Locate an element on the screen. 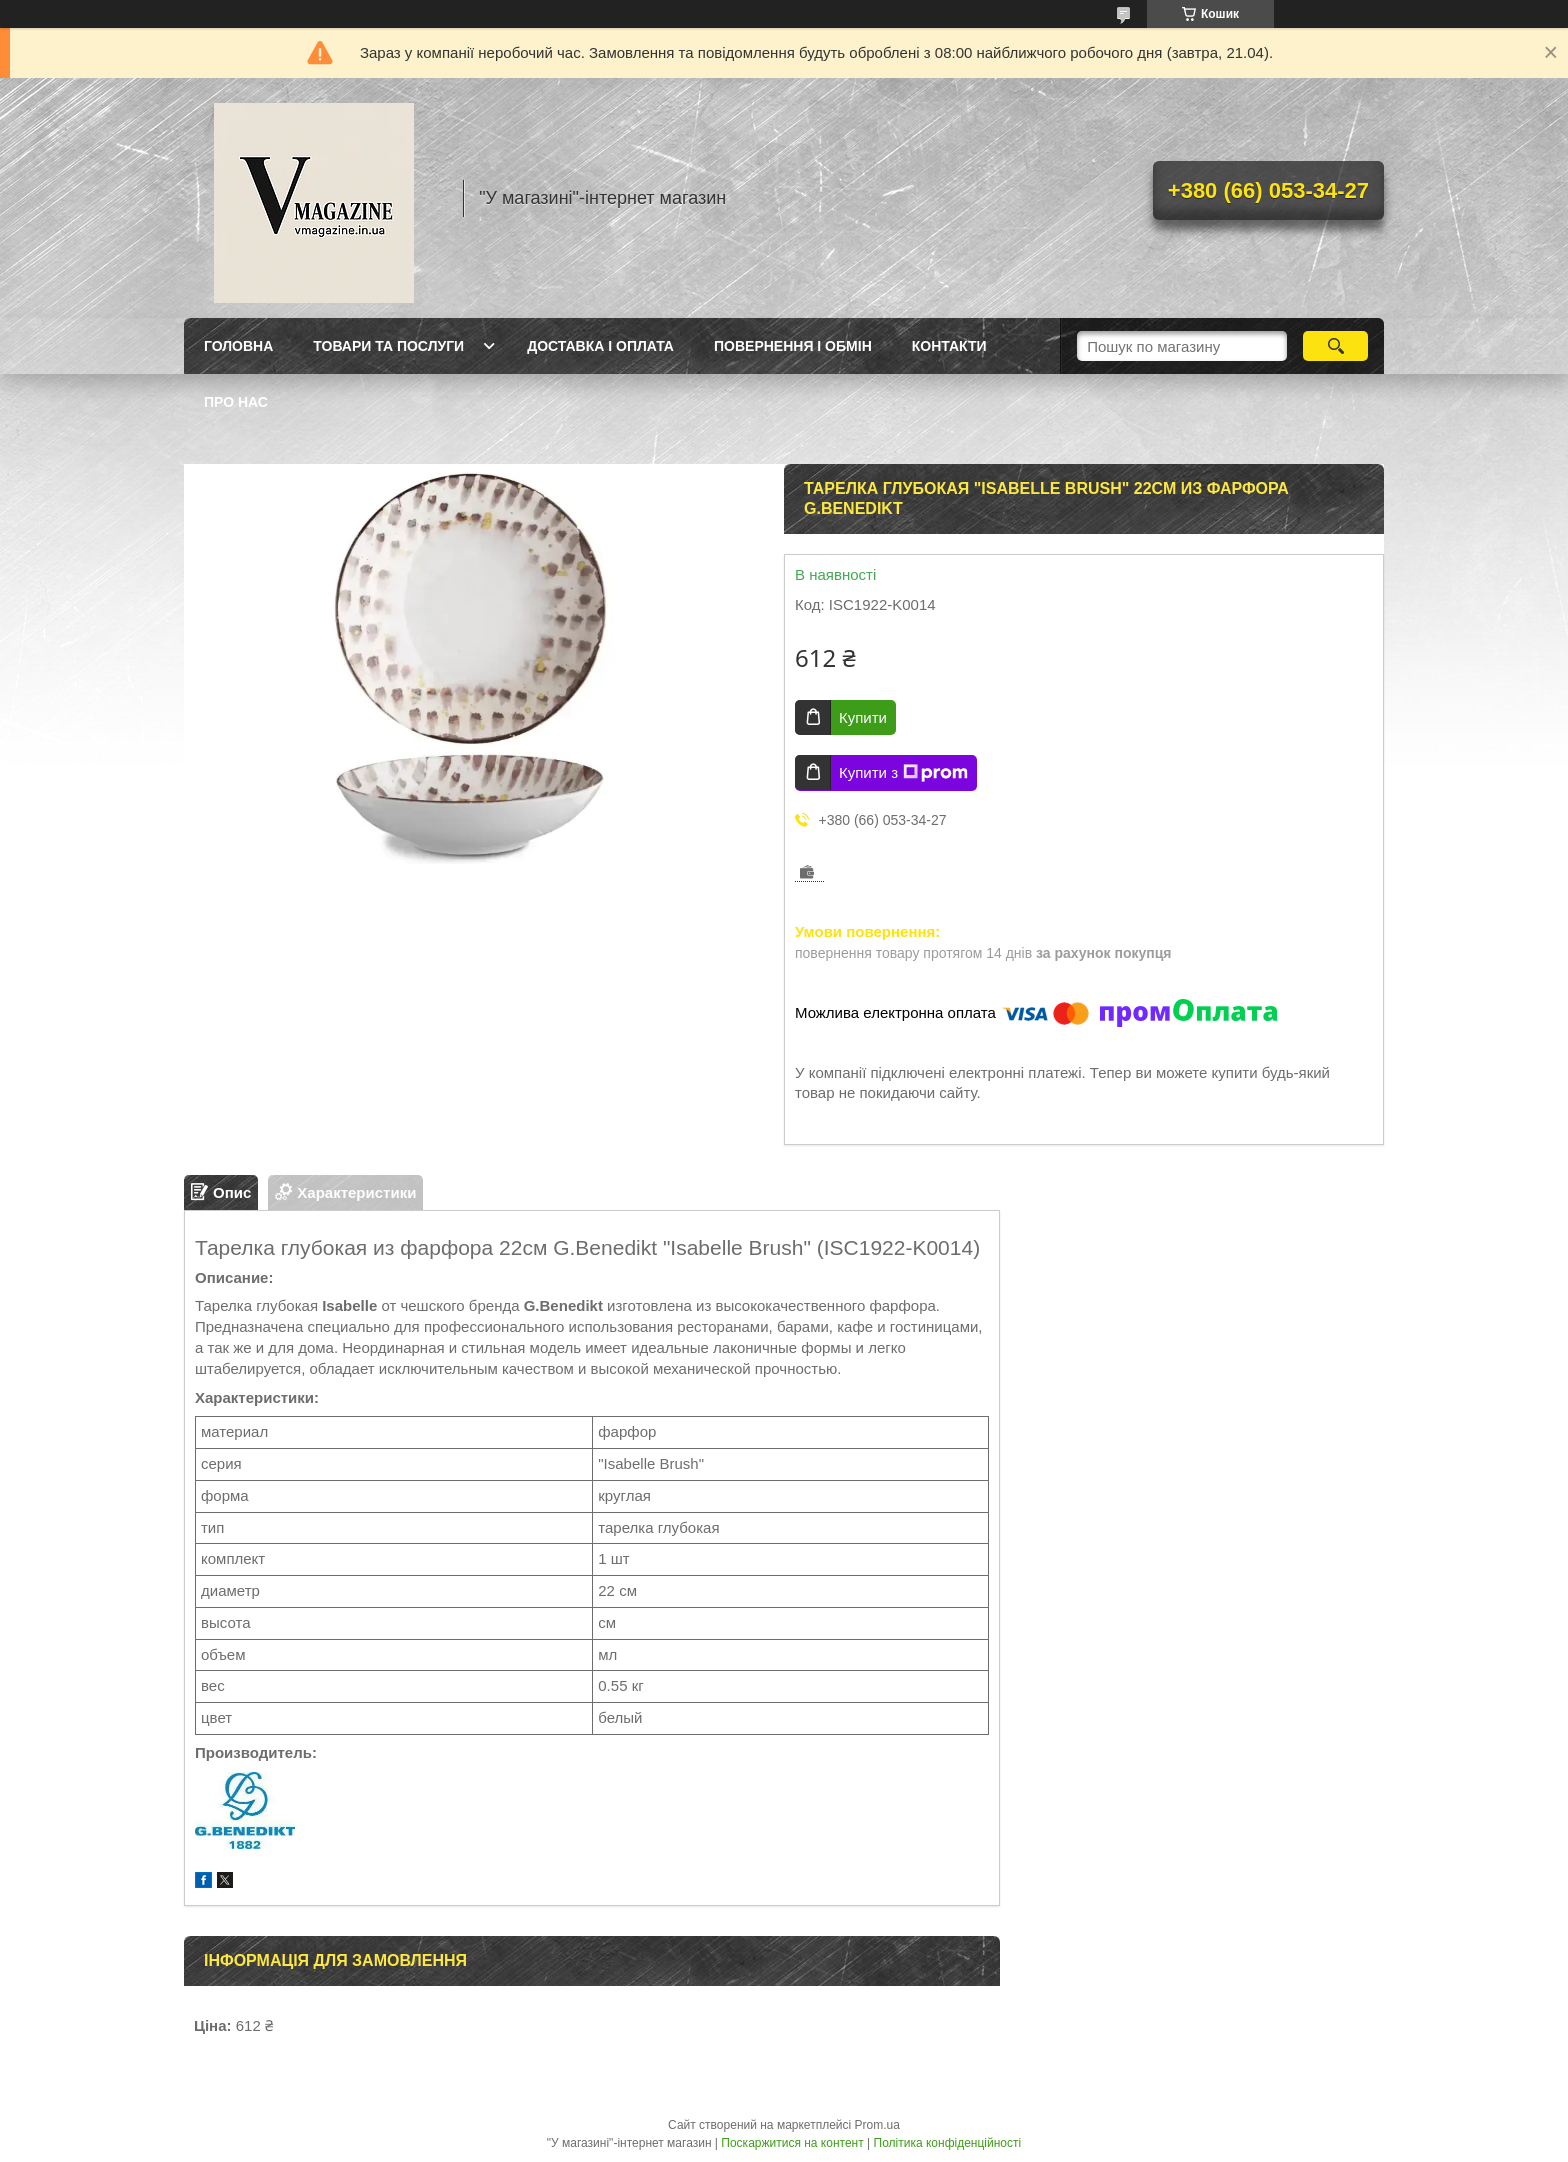 The height and width of the screenshot is (2162, 1568). Повернення і обмін is located at coordinates (793, 346).